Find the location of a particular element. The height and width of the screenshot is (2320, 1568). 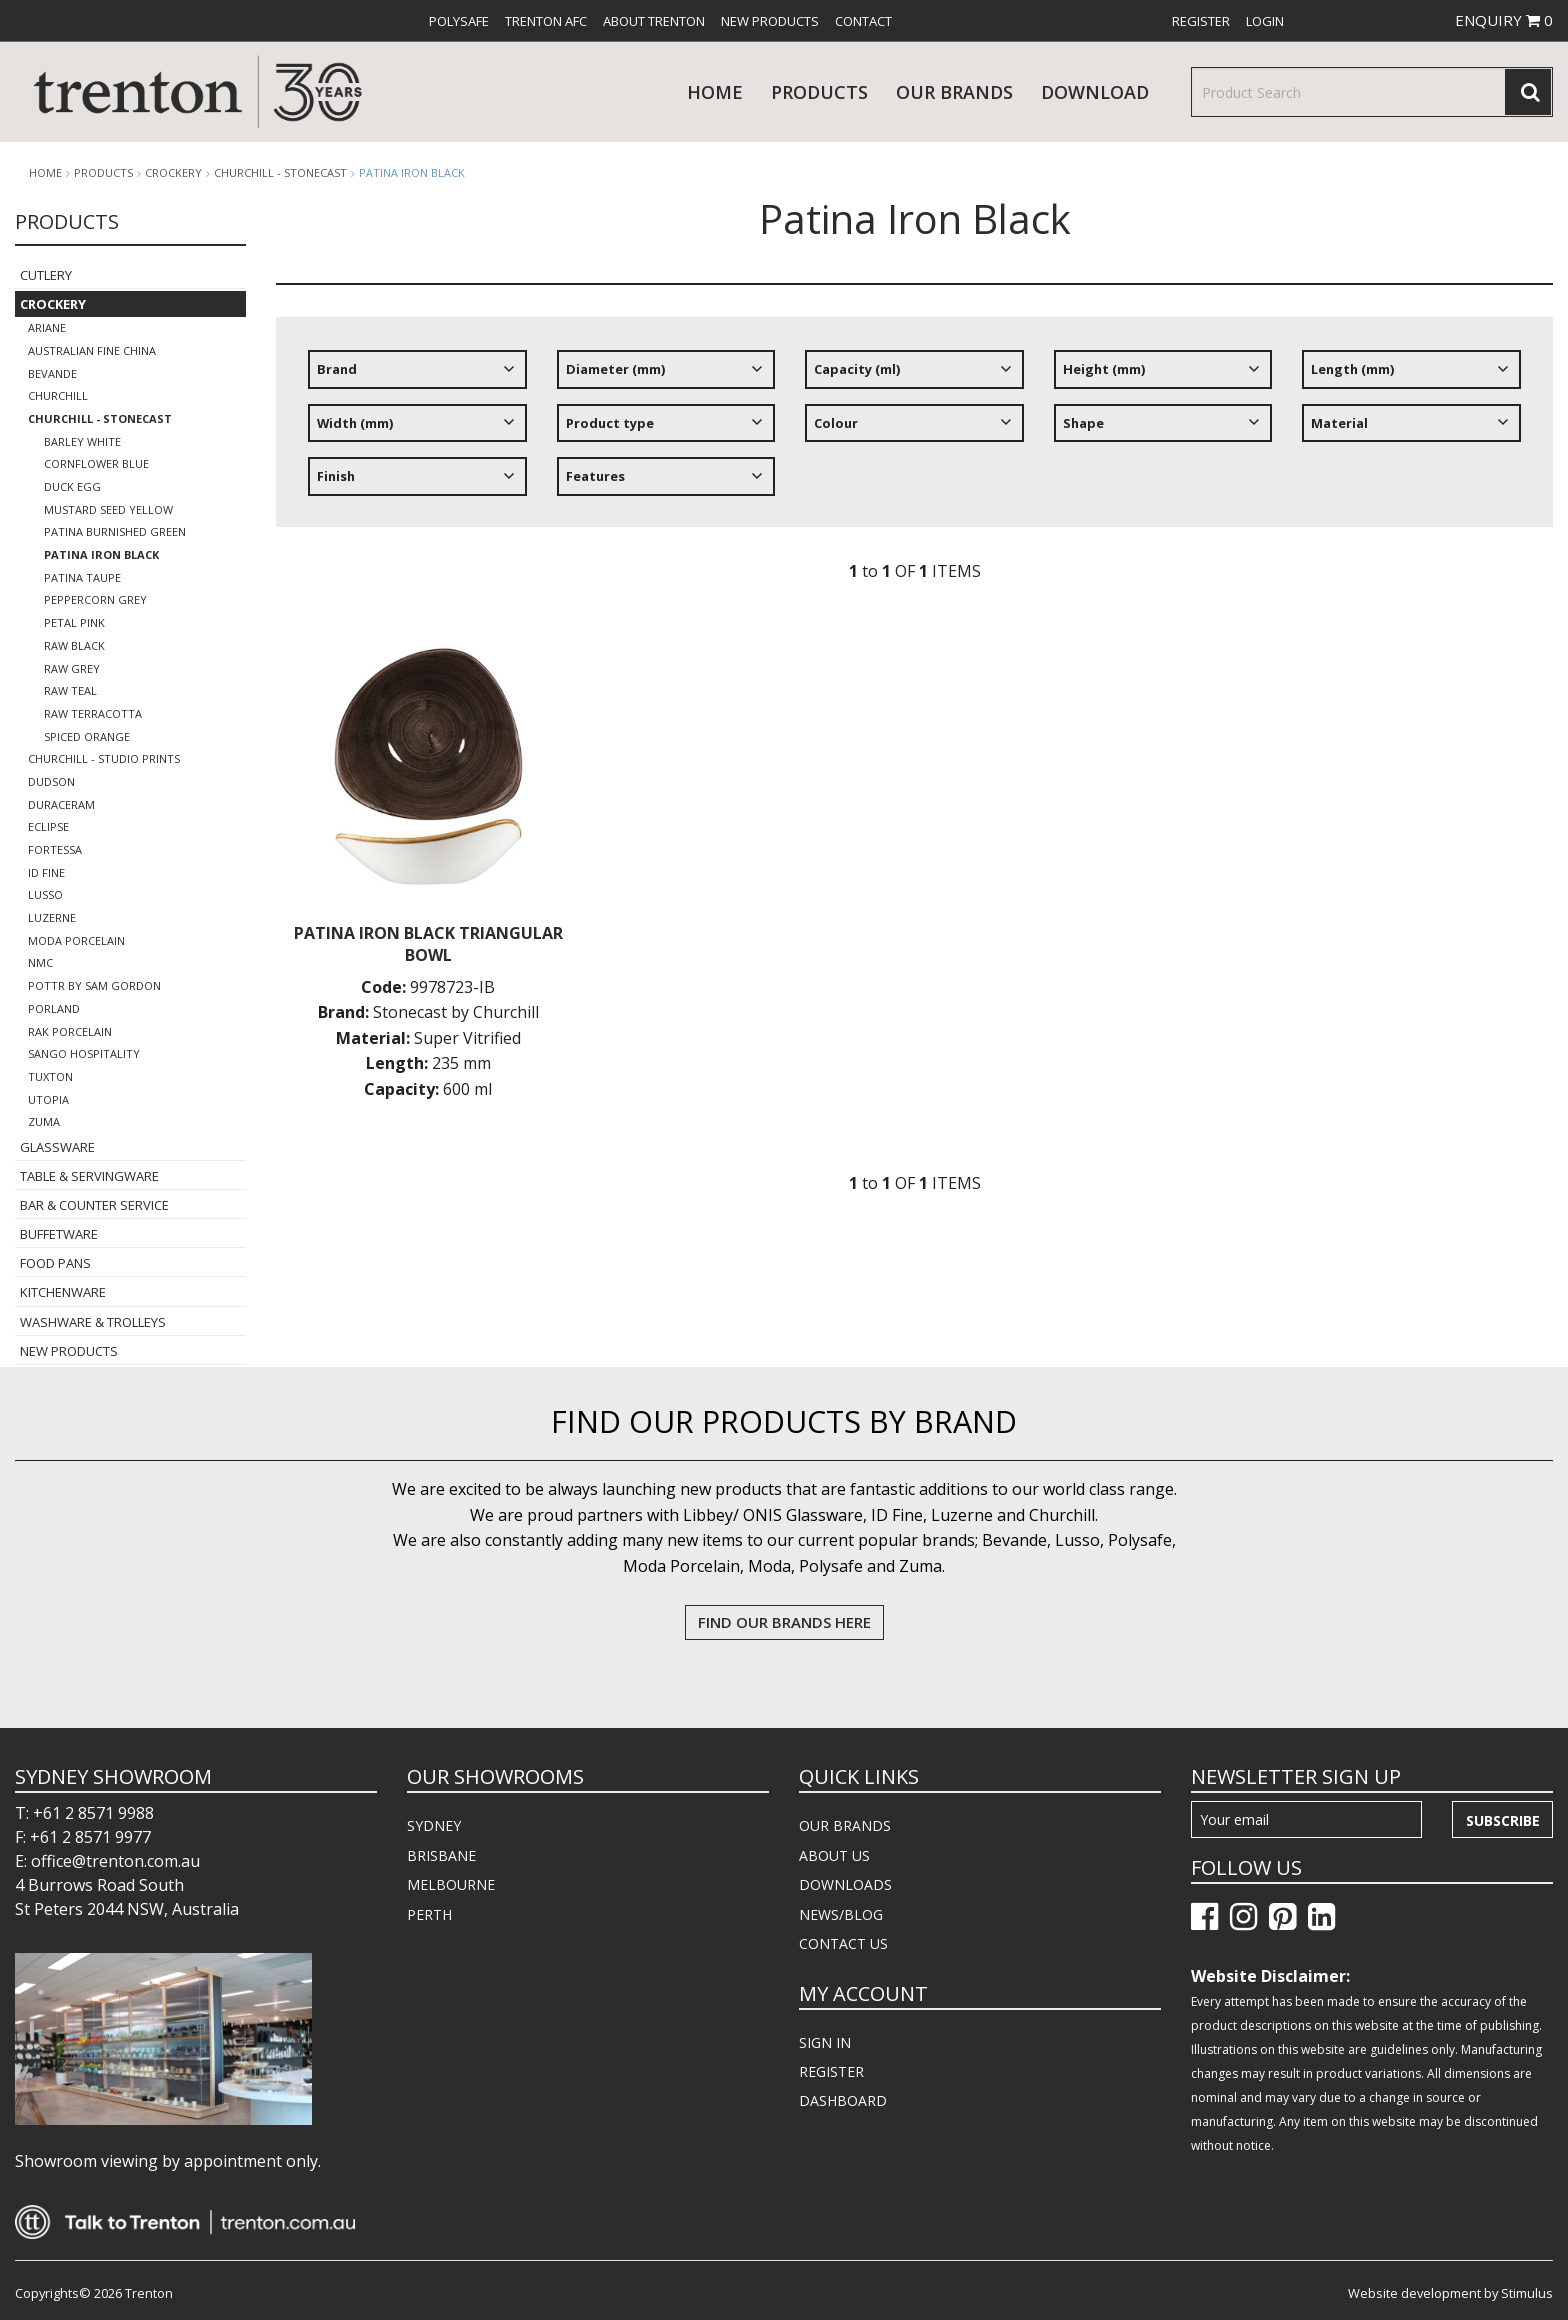

Utopia is located at coordinates (48, 1099).